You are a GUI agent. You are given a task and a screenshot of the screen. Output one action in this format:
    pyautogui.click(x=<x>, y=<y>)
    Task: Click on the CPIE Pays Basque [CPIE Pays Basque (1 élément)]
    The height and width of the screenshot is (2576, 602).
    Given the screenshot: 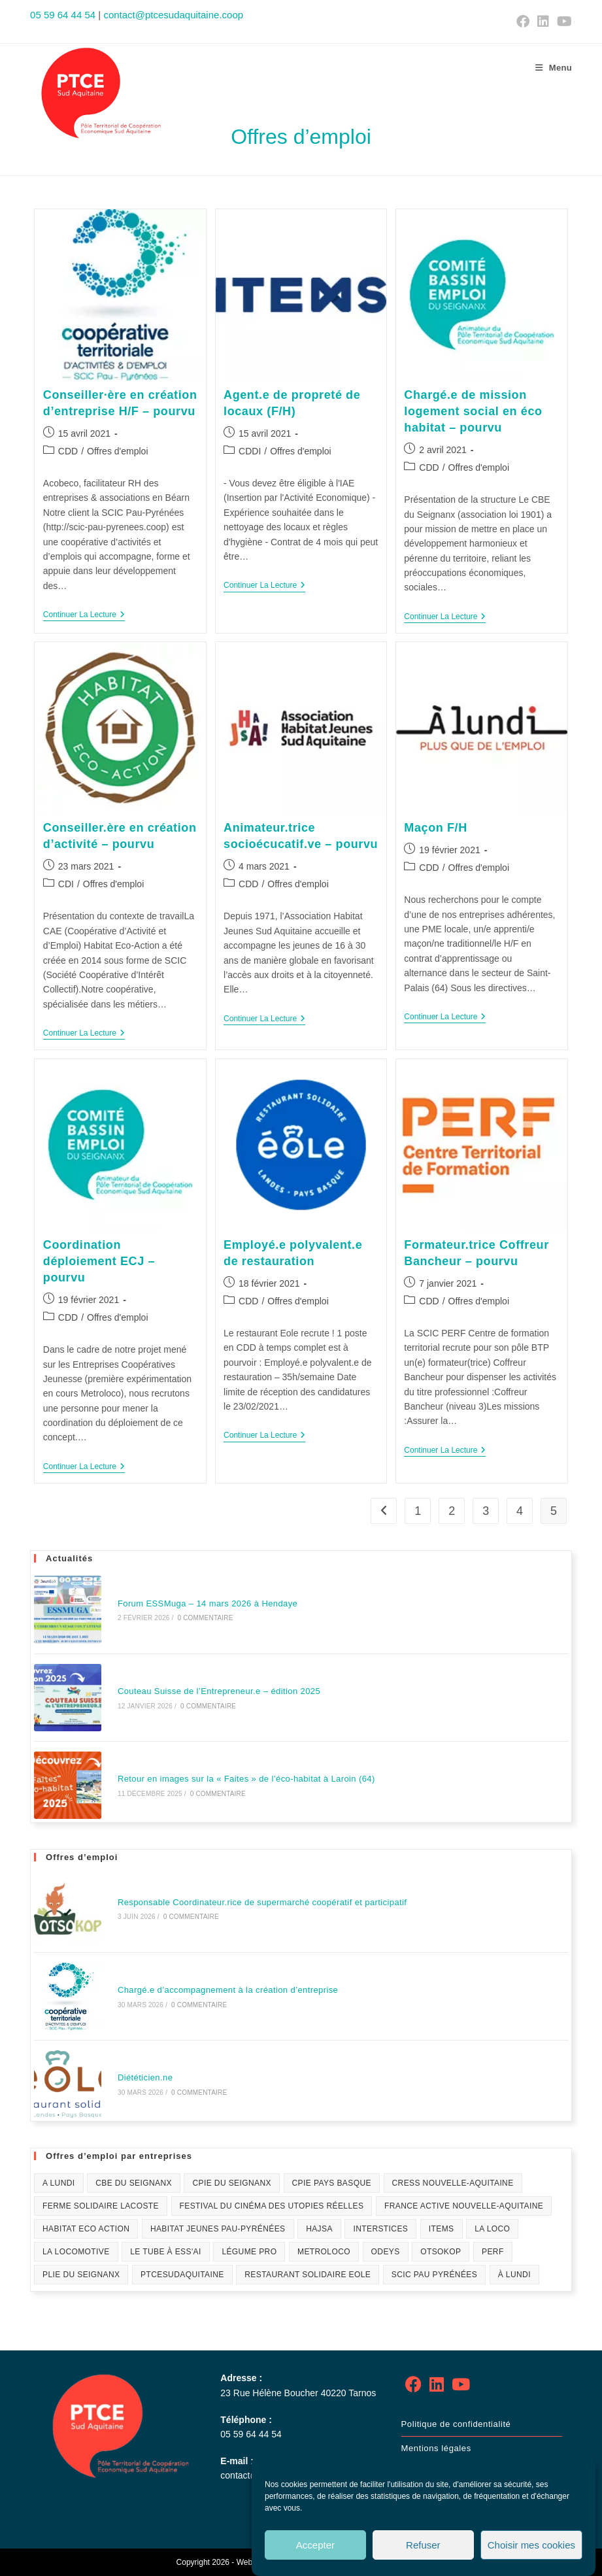 What is the action you would take?
    pyautogui.click(x=331, y=2183)
    